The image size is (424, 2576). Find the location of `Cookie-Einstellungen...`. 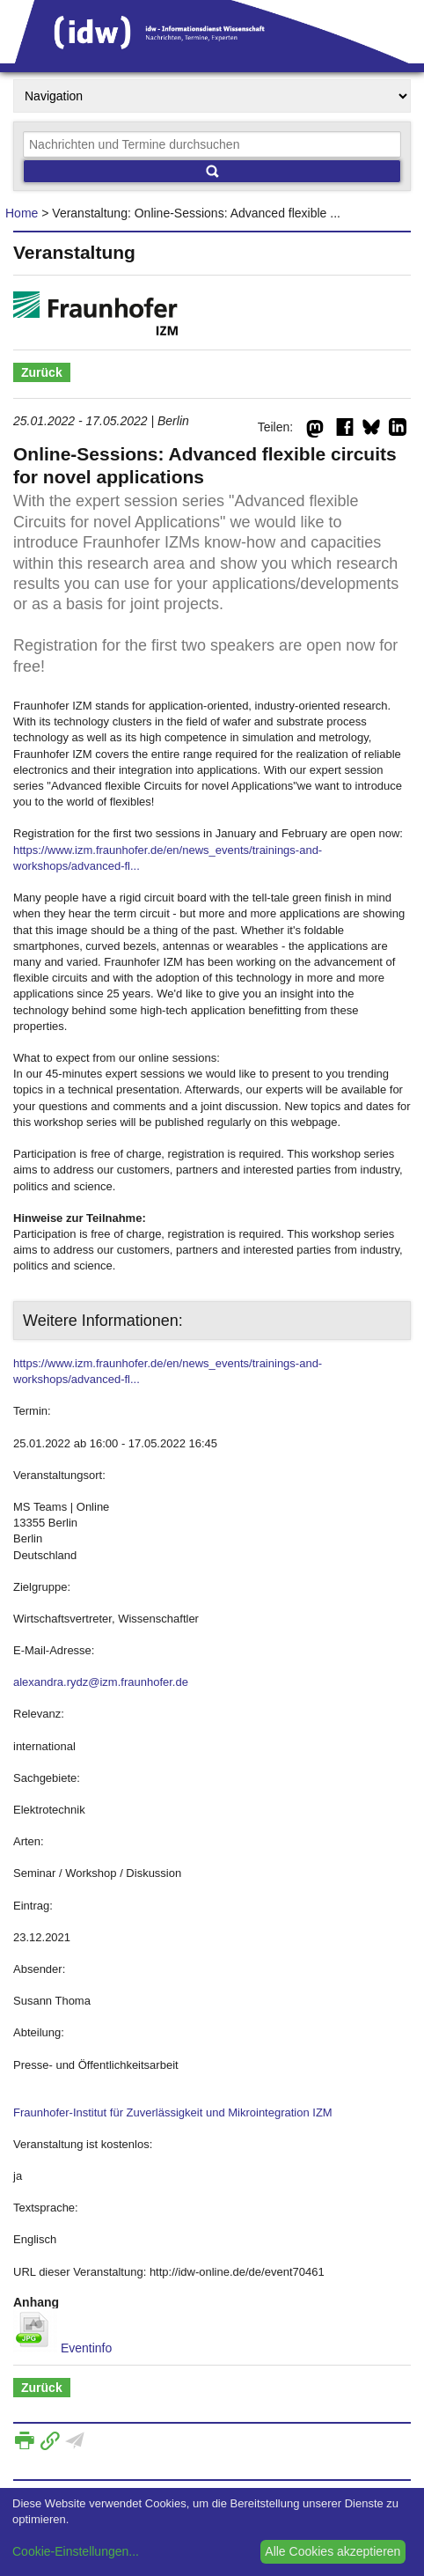

Cookie-Einstellungen... is located at coordinates (75, 2551).